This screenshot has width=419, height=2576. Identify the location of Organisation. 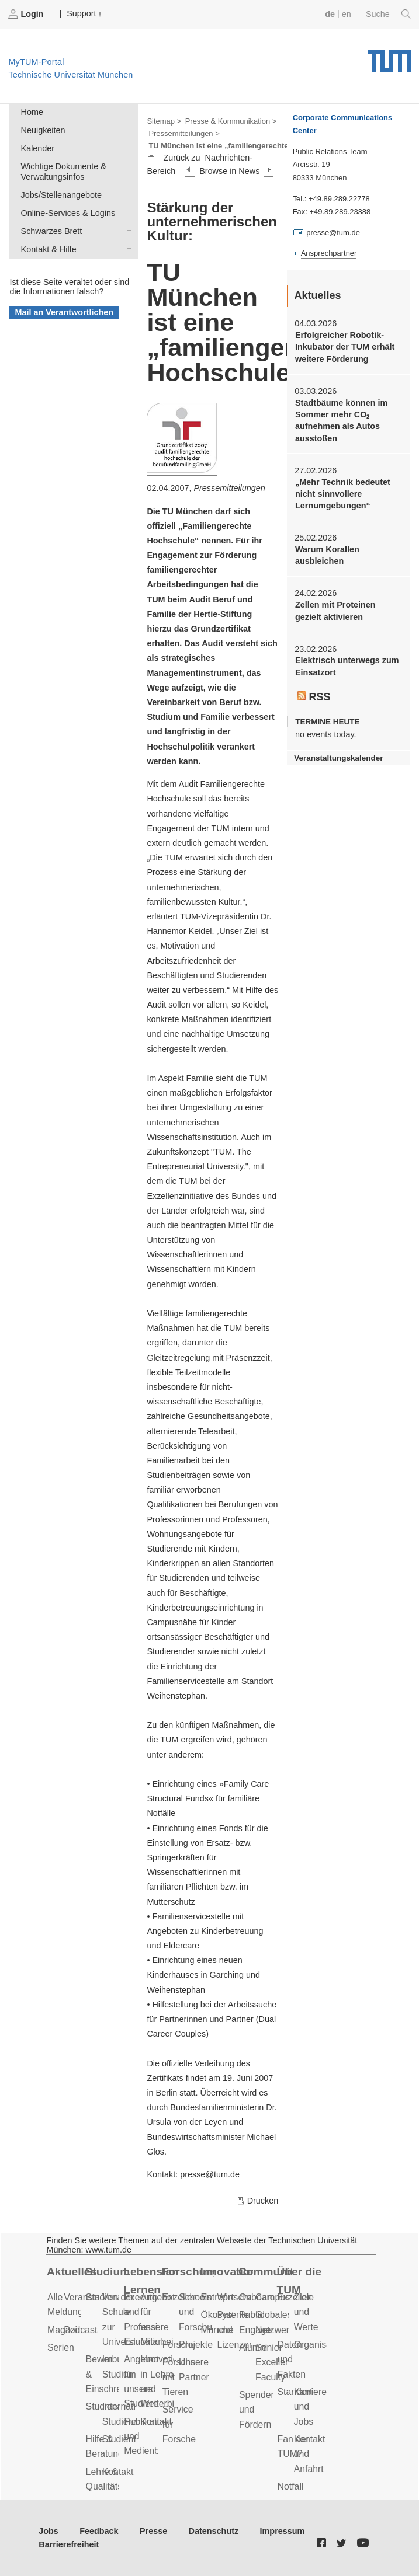
(320, 2345).